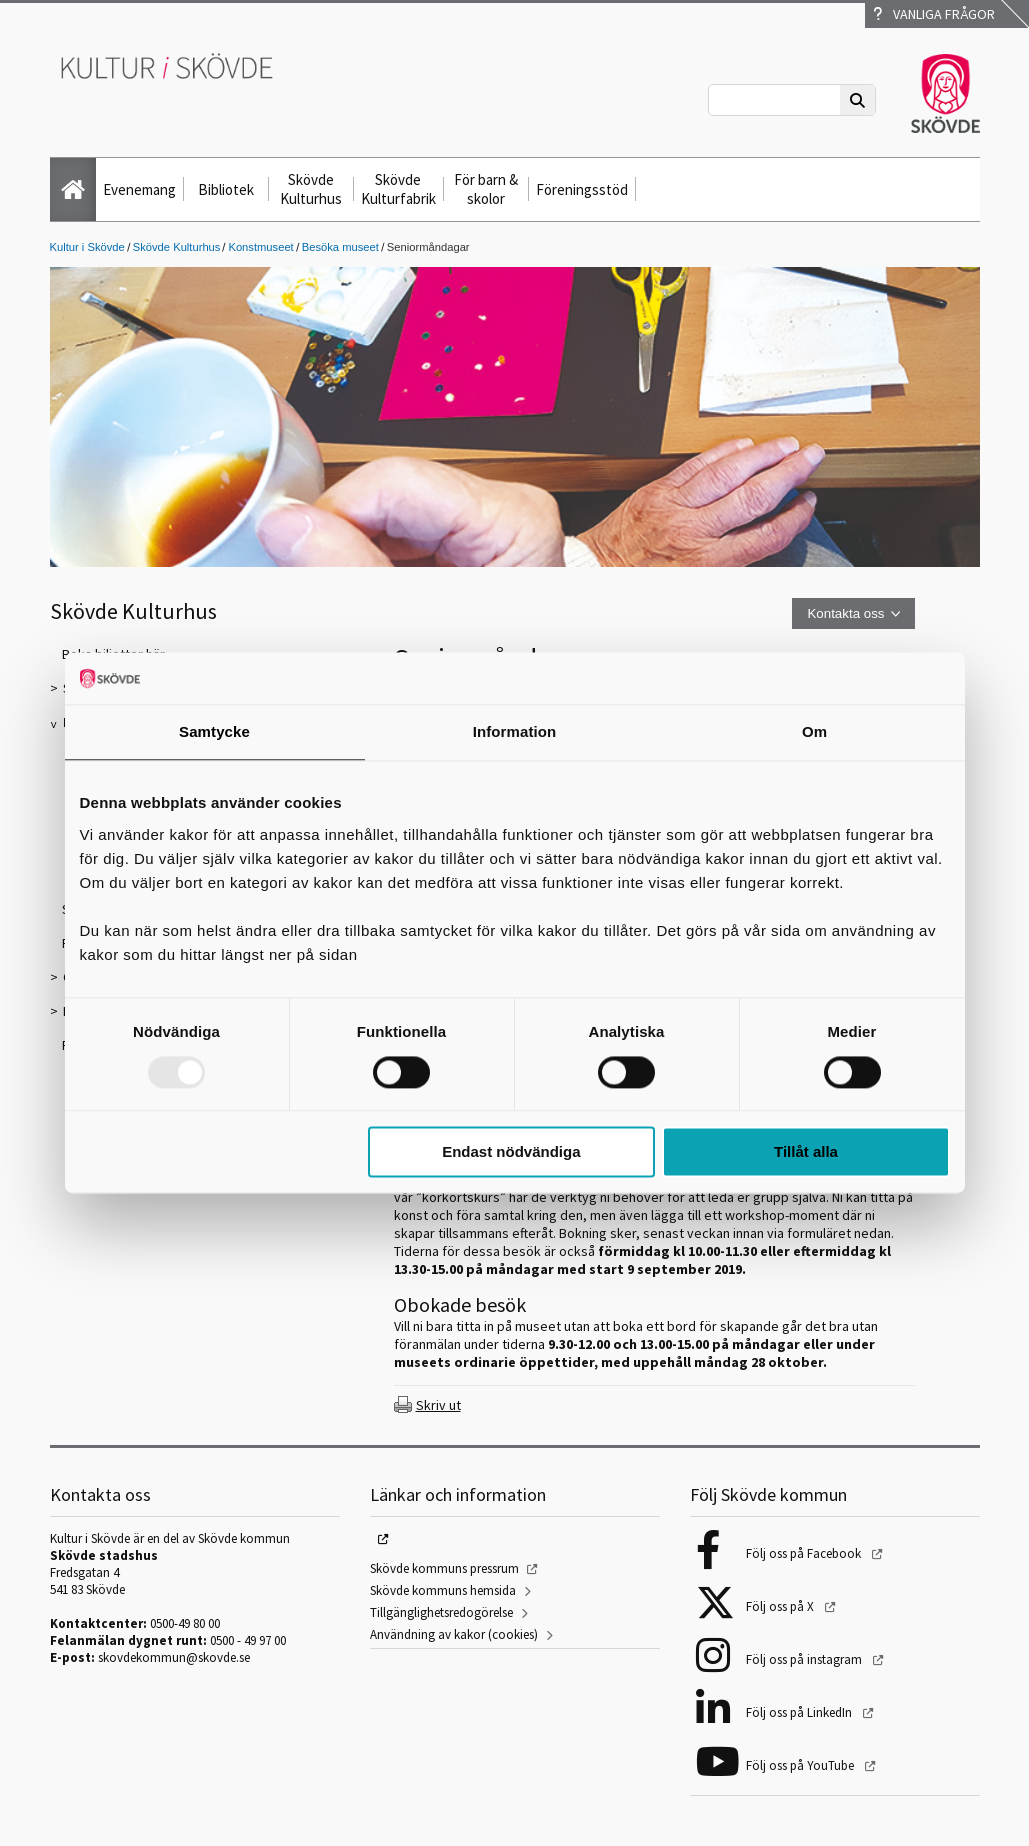 Image resolution: width=1029 pixels, height=1846 pixels. What do you see at coordinates (438, 1405) in the screenshot?
I see `Skriv ut` at bounding box center [438, 1405].